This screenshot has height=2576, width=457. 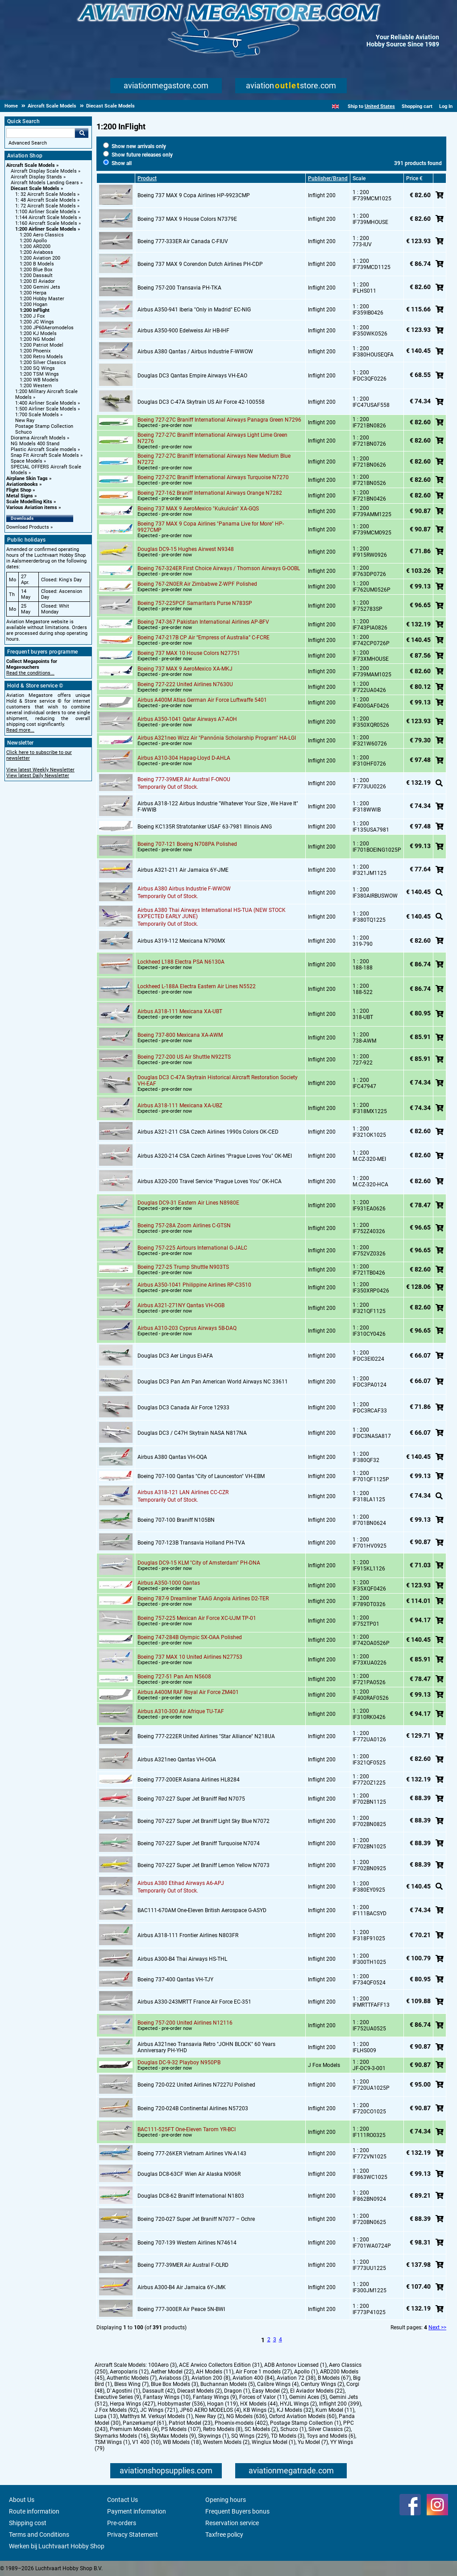 What do you see at coordinates (39, 374) in the screenshot?
I see `1:200 TSM Wings` at bounding box center [39, 374].